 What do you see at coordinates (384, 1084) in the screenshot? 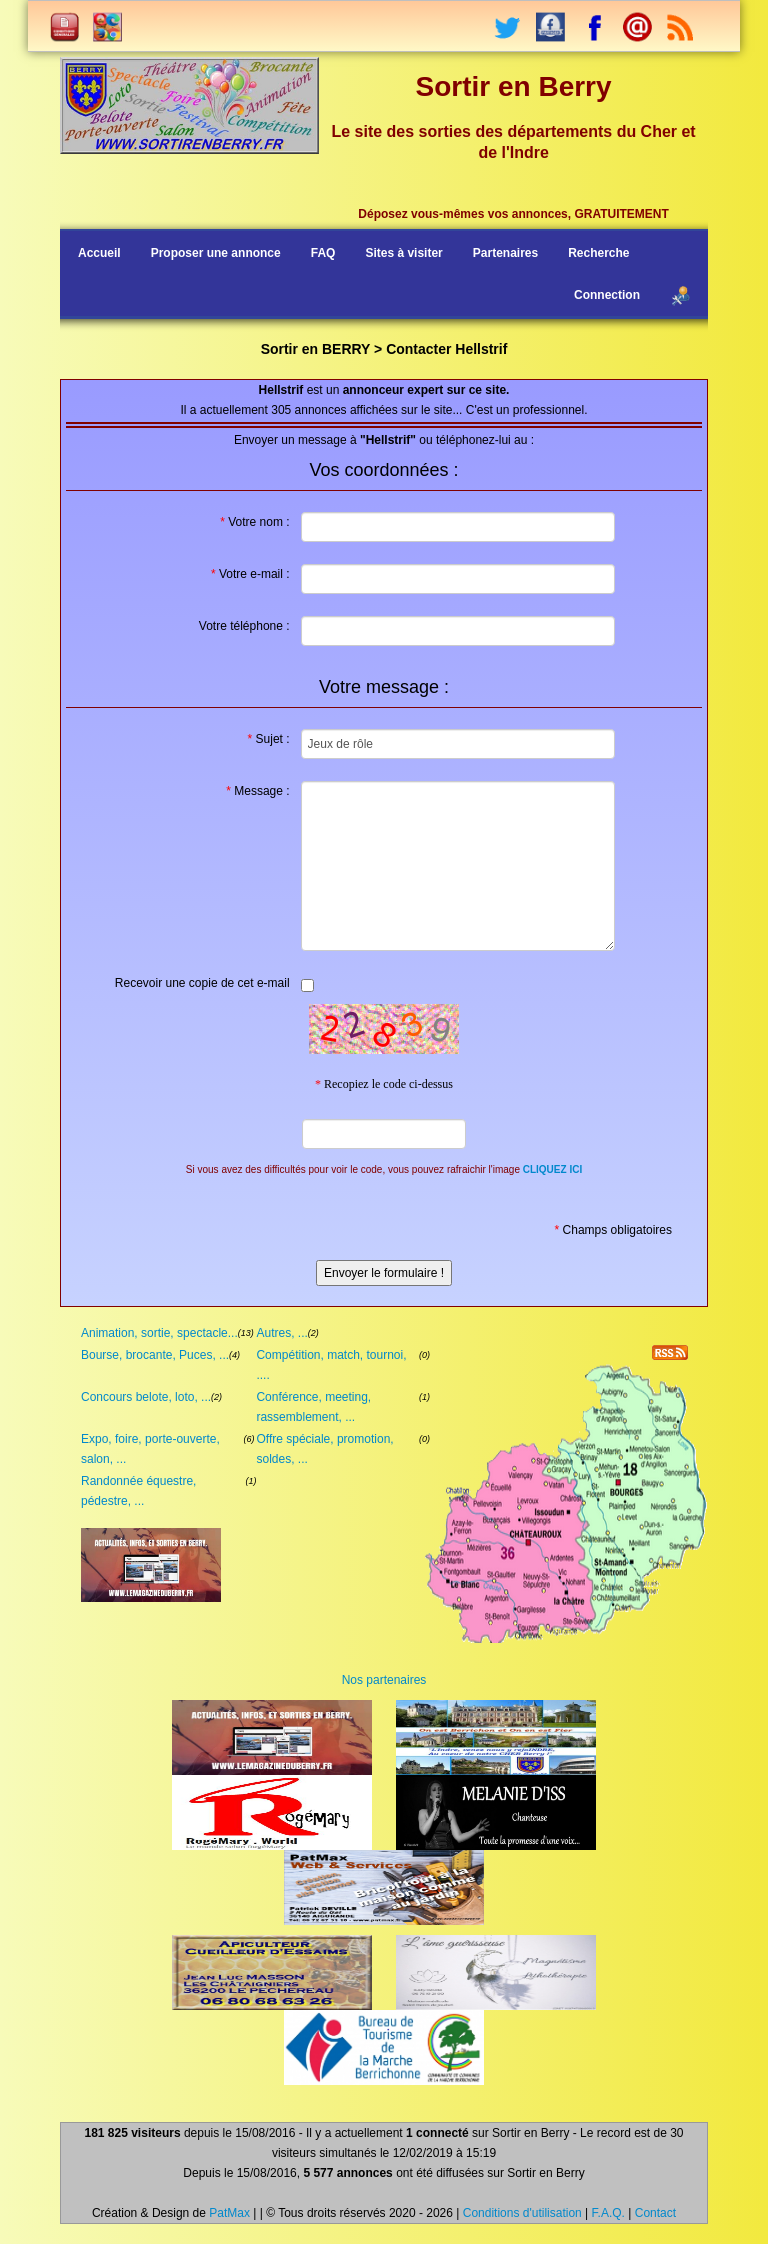
I see `Recopiez le code ci-dessus` at bounding box center [384, 1084].